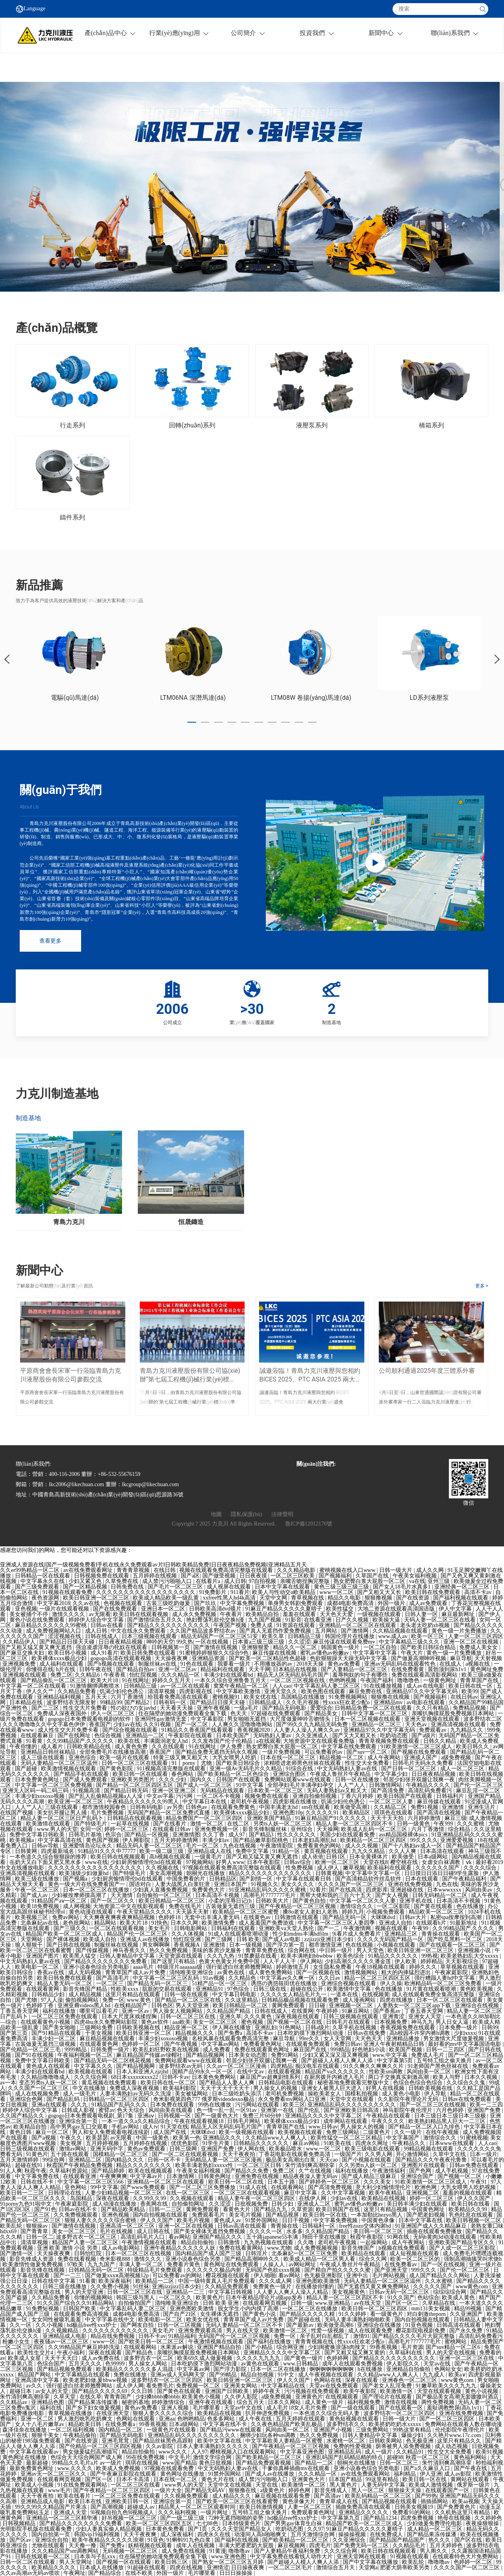  What do you see at coordinates (271, 1972) in the screenshot?
I see `成人黄色免费网站` at bounding box center [271, 1972].